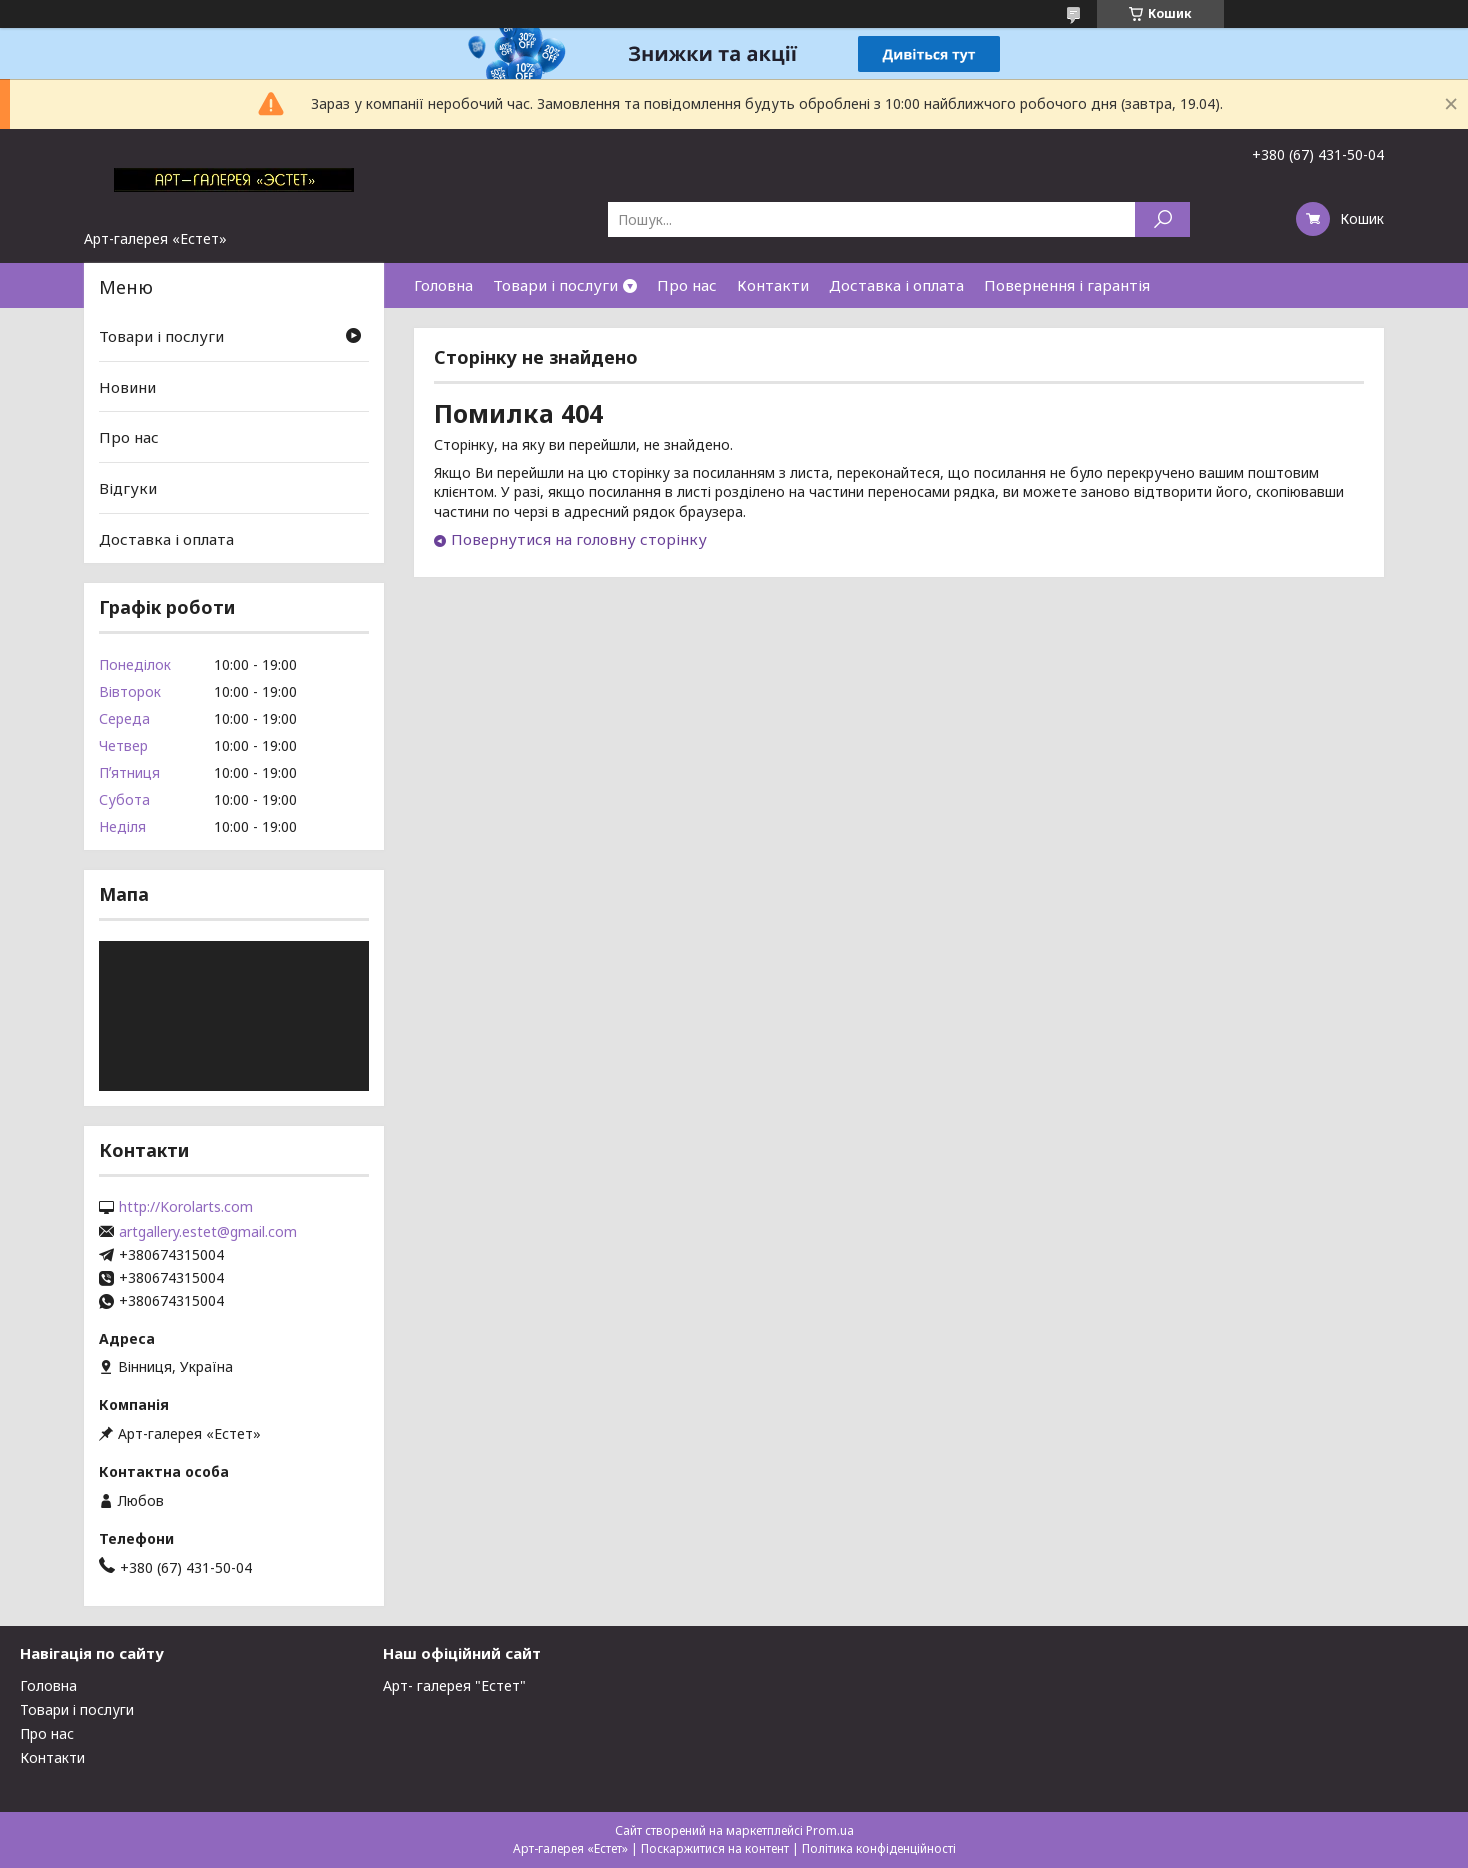  Describe the element at coordinates (687, 285) in the screenshot. I see `Про нас` at that location.